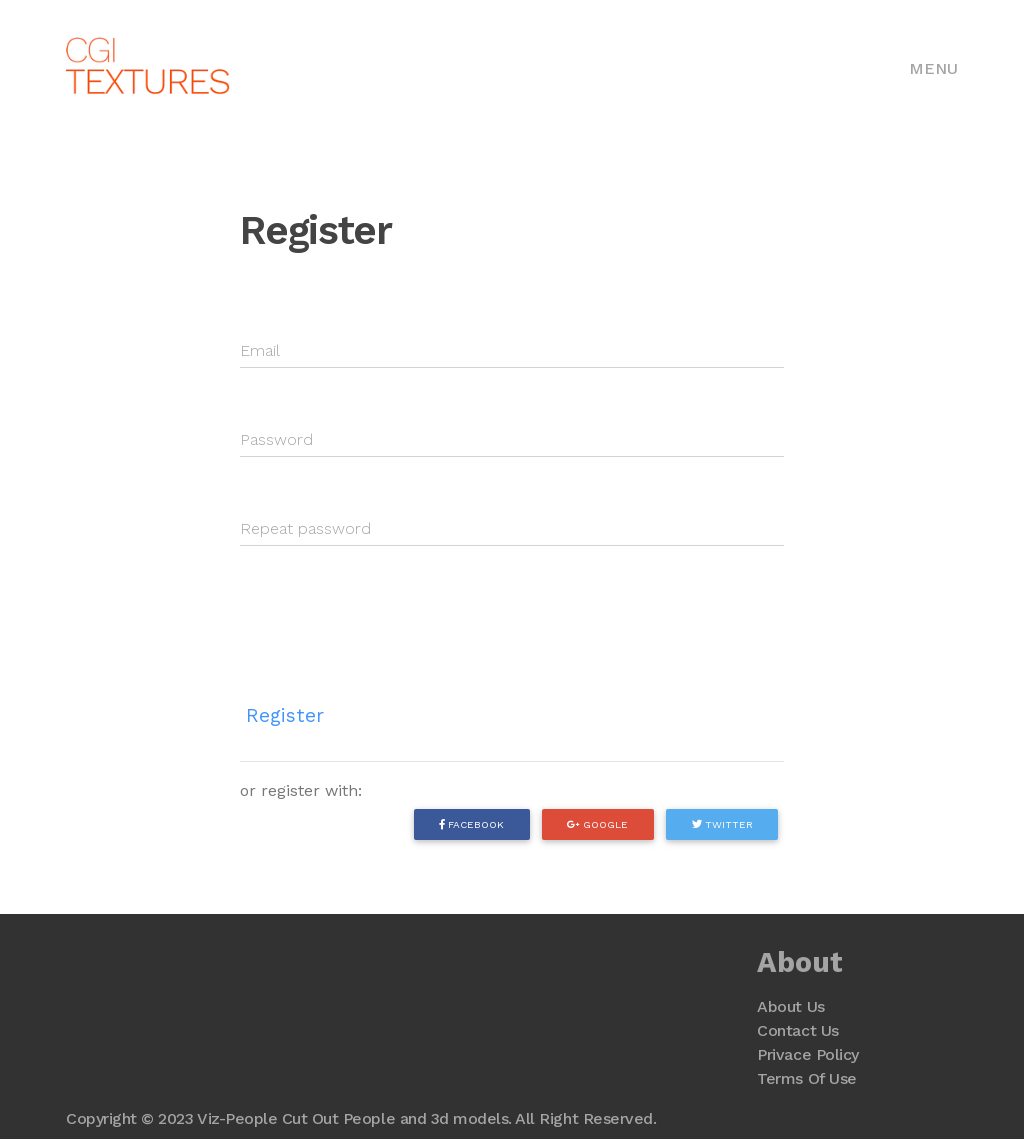  Describe the element at coordinates (305, 528) in the screenshot. I see `Repeat password` at that location.